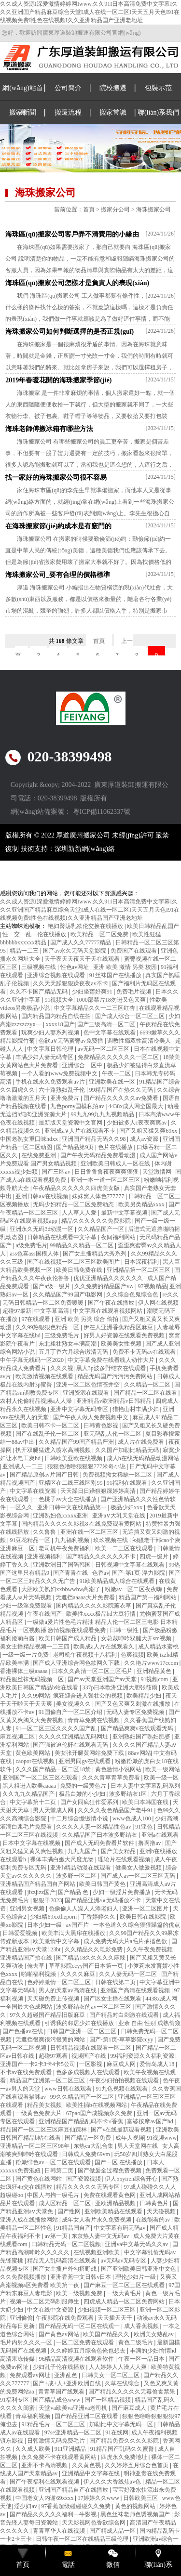 Image resolution: width=181 pixels, height=2576 pixels. What do you see at coordinates (29, 2219) in the screenshot?
I see `亚洲人成在线播放网站` at bounding box center [29, 2219].